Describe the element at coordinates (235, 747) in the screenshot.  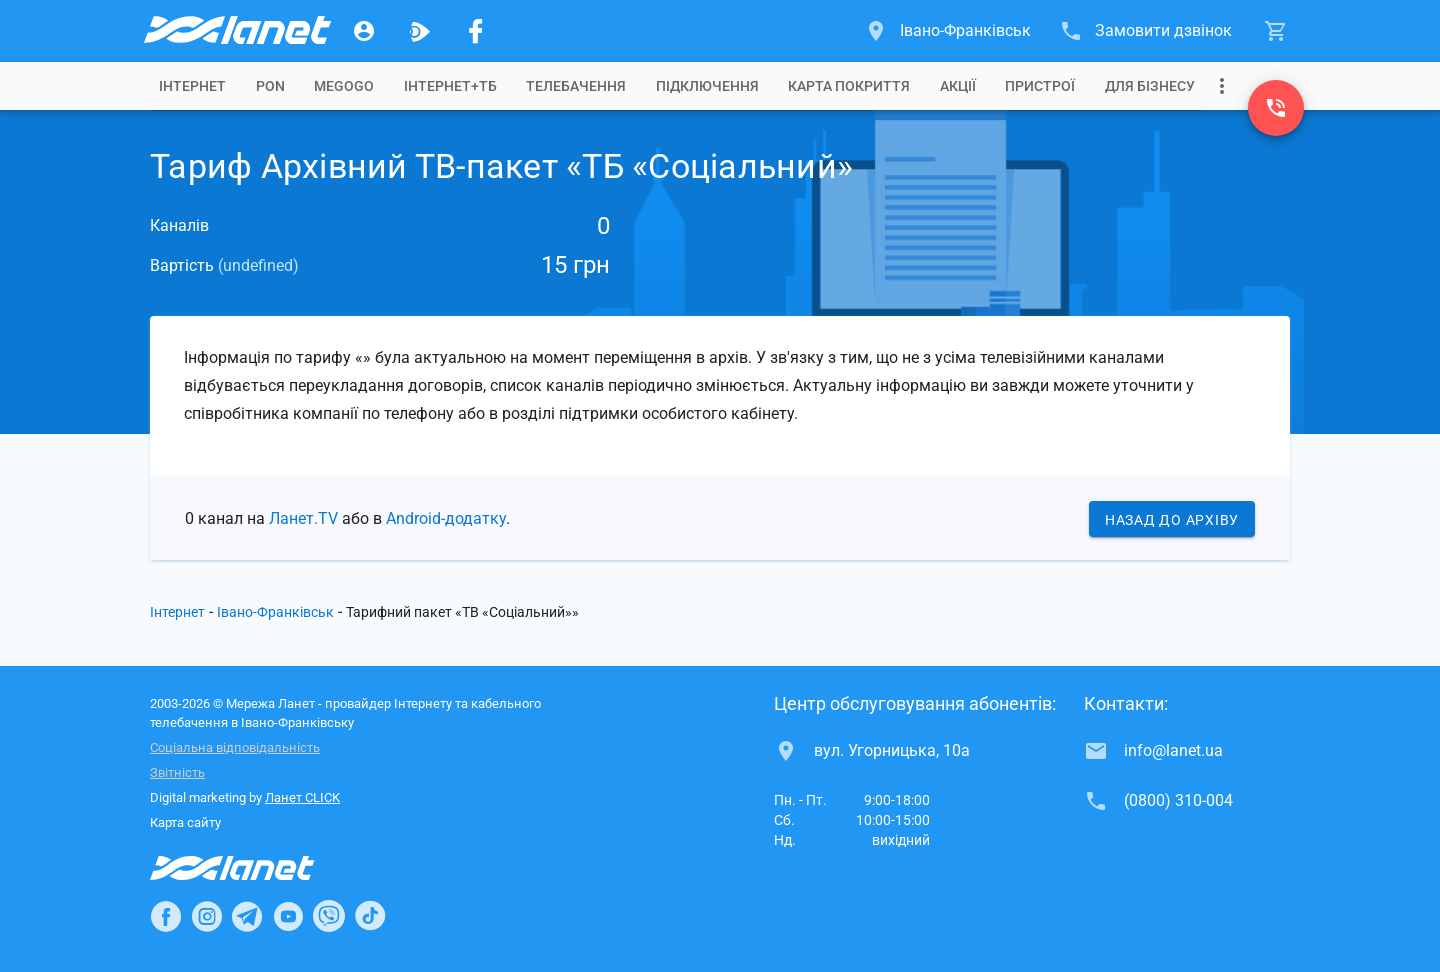
I see `Соціальна відповідальність` at that location.